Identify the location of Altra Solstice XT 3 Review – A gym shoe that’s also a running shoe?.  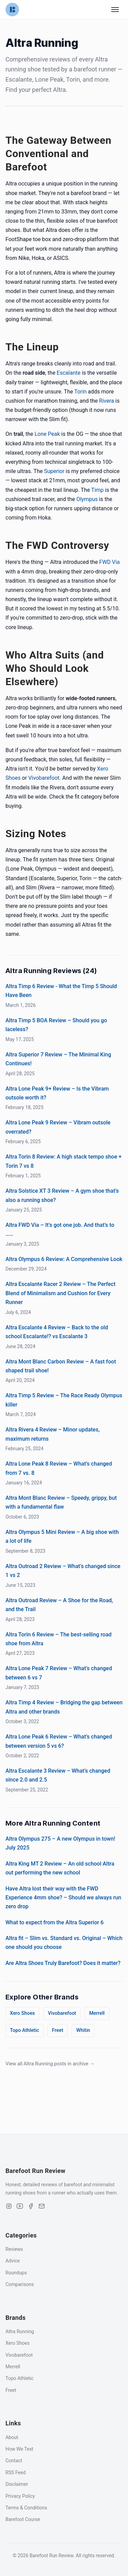
(62, 1195).